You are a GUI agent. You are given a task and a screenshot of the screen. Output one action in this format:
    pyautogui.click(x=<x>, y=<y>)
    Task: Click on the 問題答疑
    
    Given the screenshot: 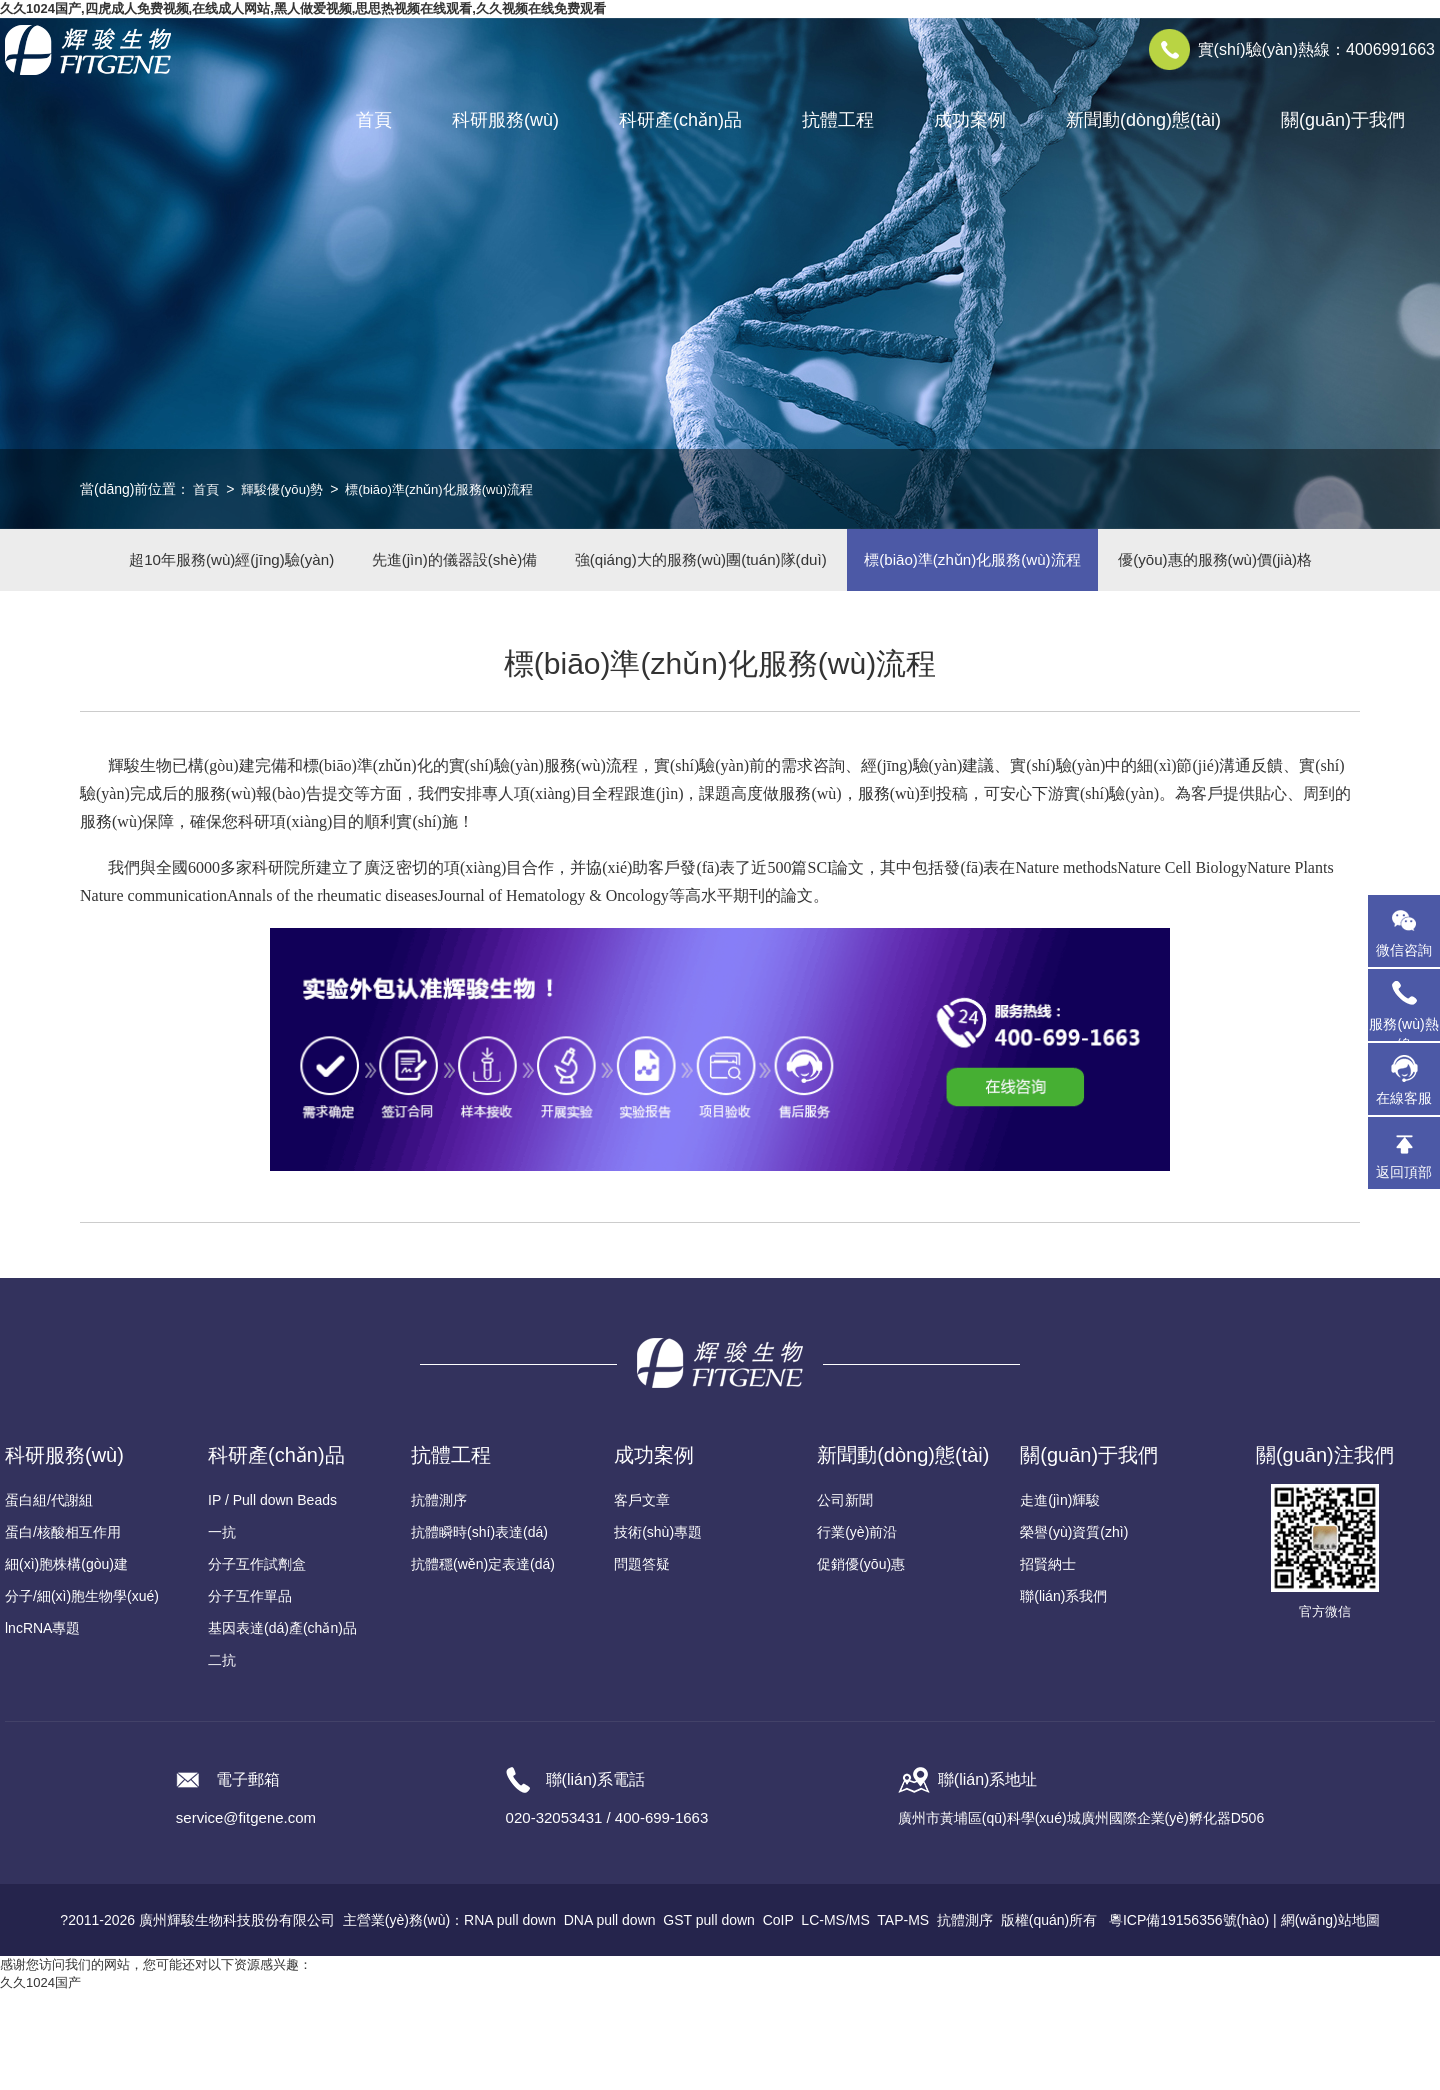 What is the action you would take?
    pyautogui.click(x=642, y=1662)
    